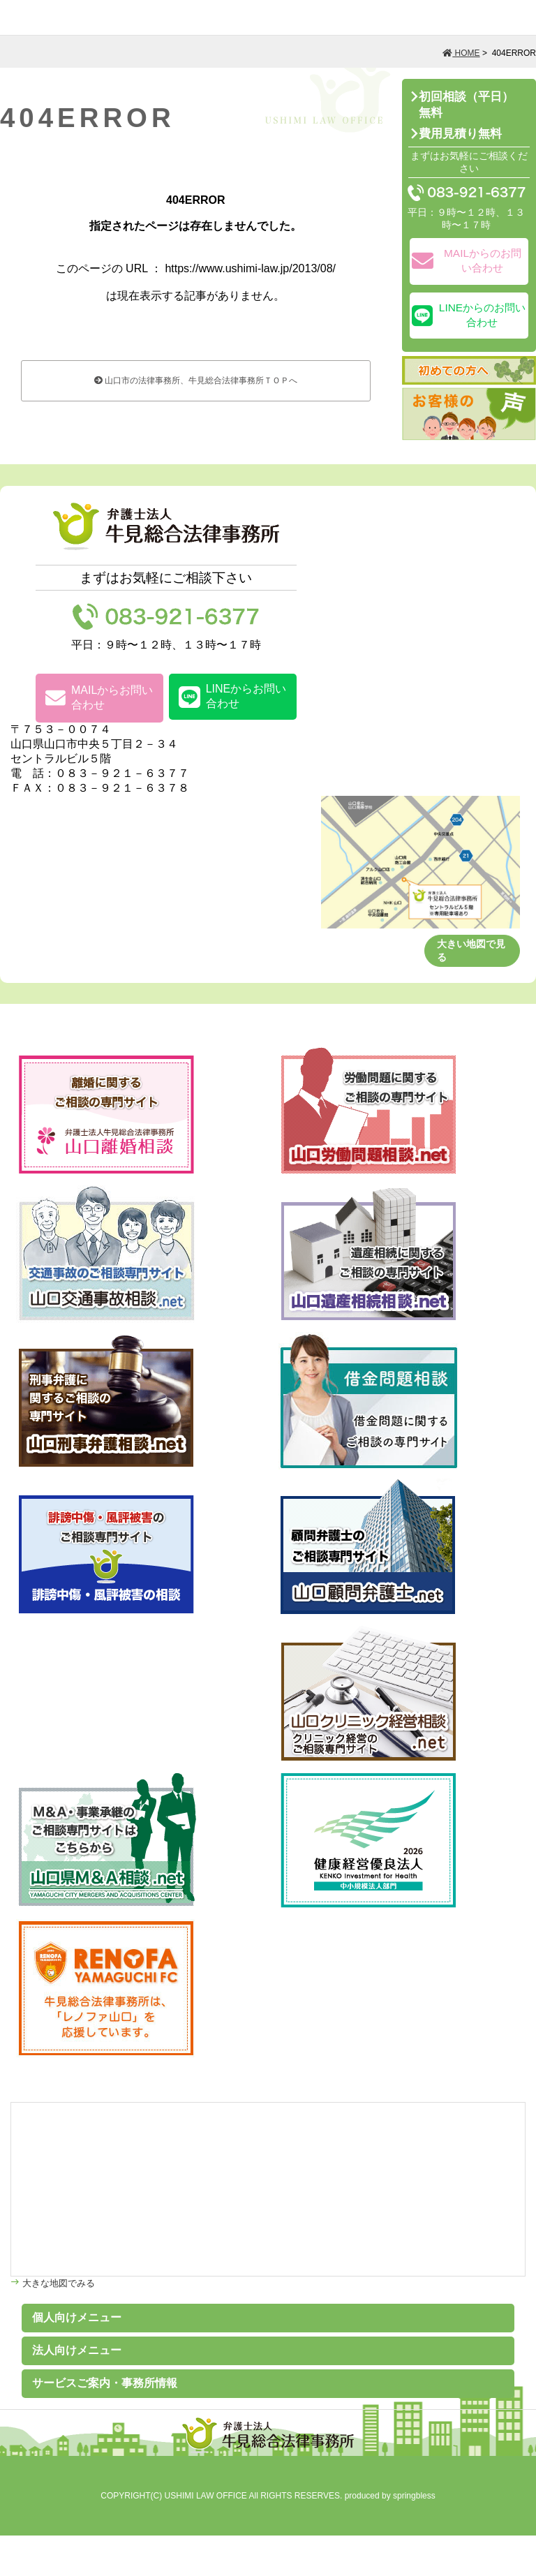  I want to click on 法人向けメニュー, so click(76, 2350).